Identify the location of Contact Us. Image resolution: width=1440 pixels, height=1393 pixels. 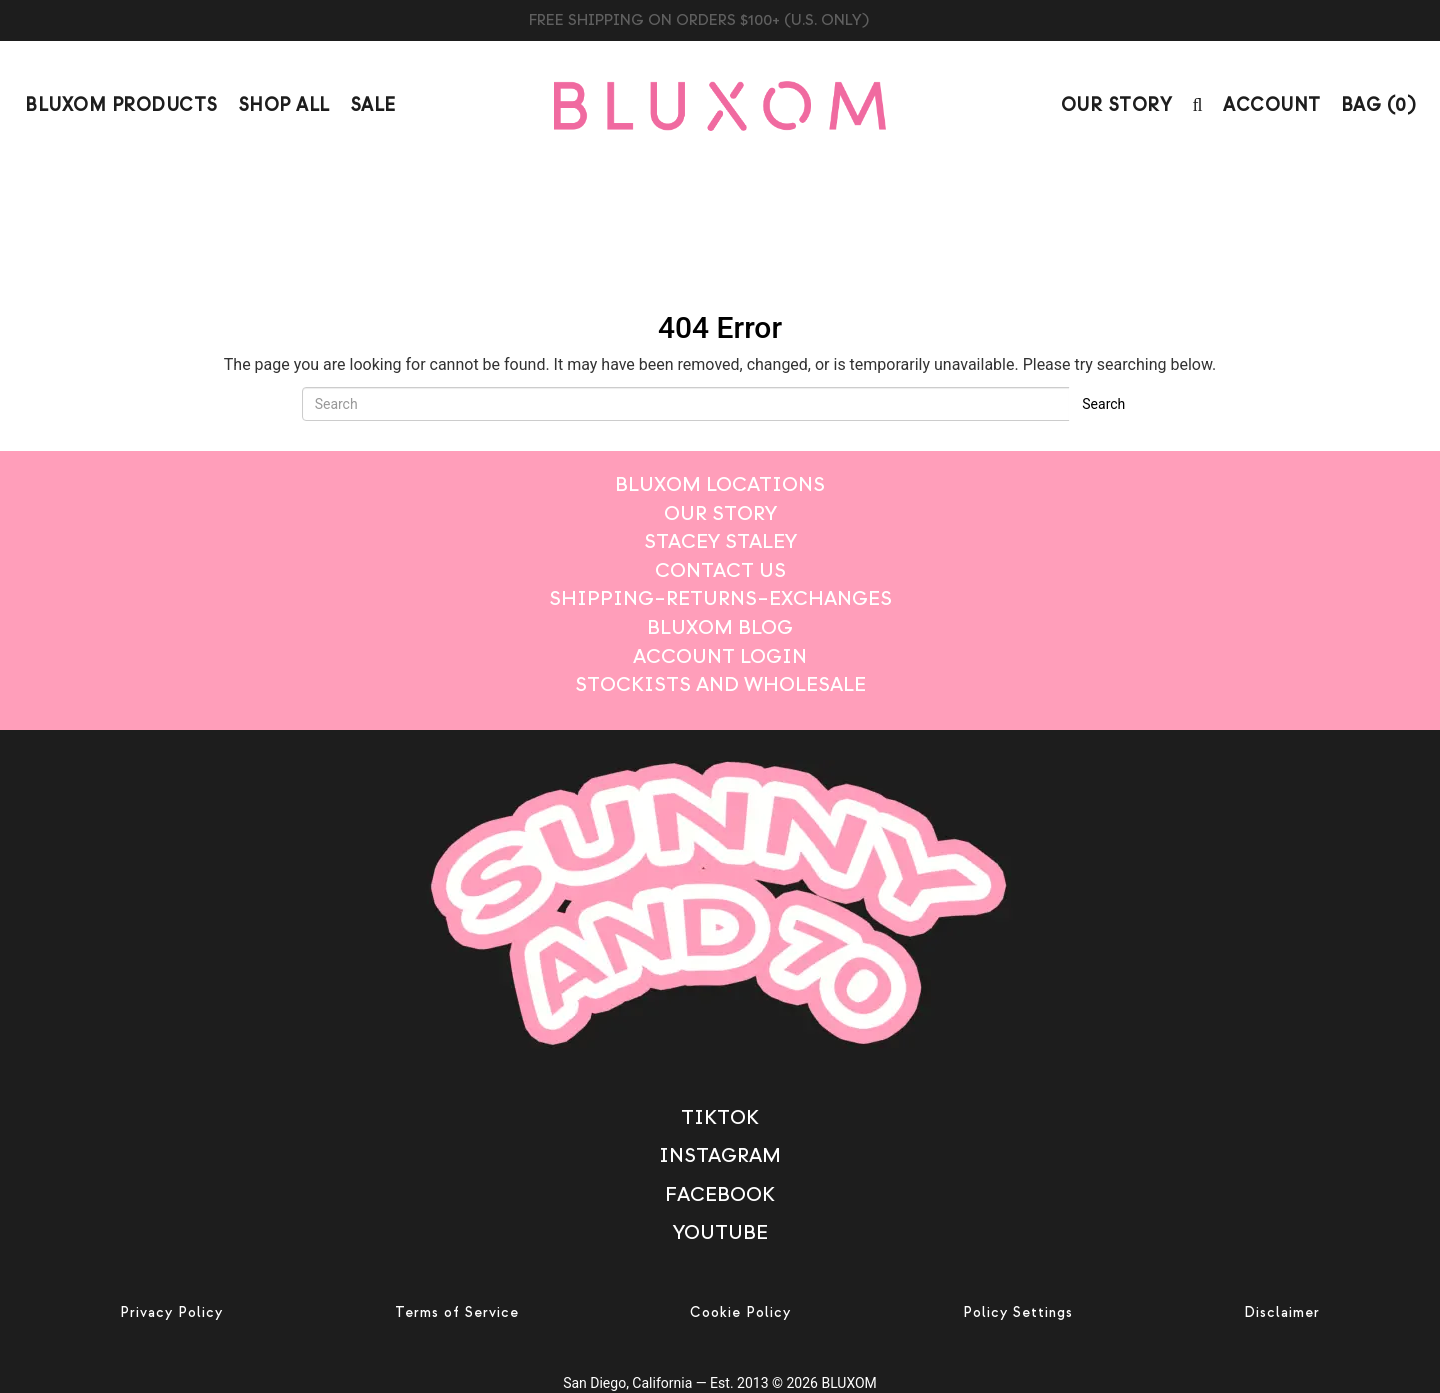
(720, 570).